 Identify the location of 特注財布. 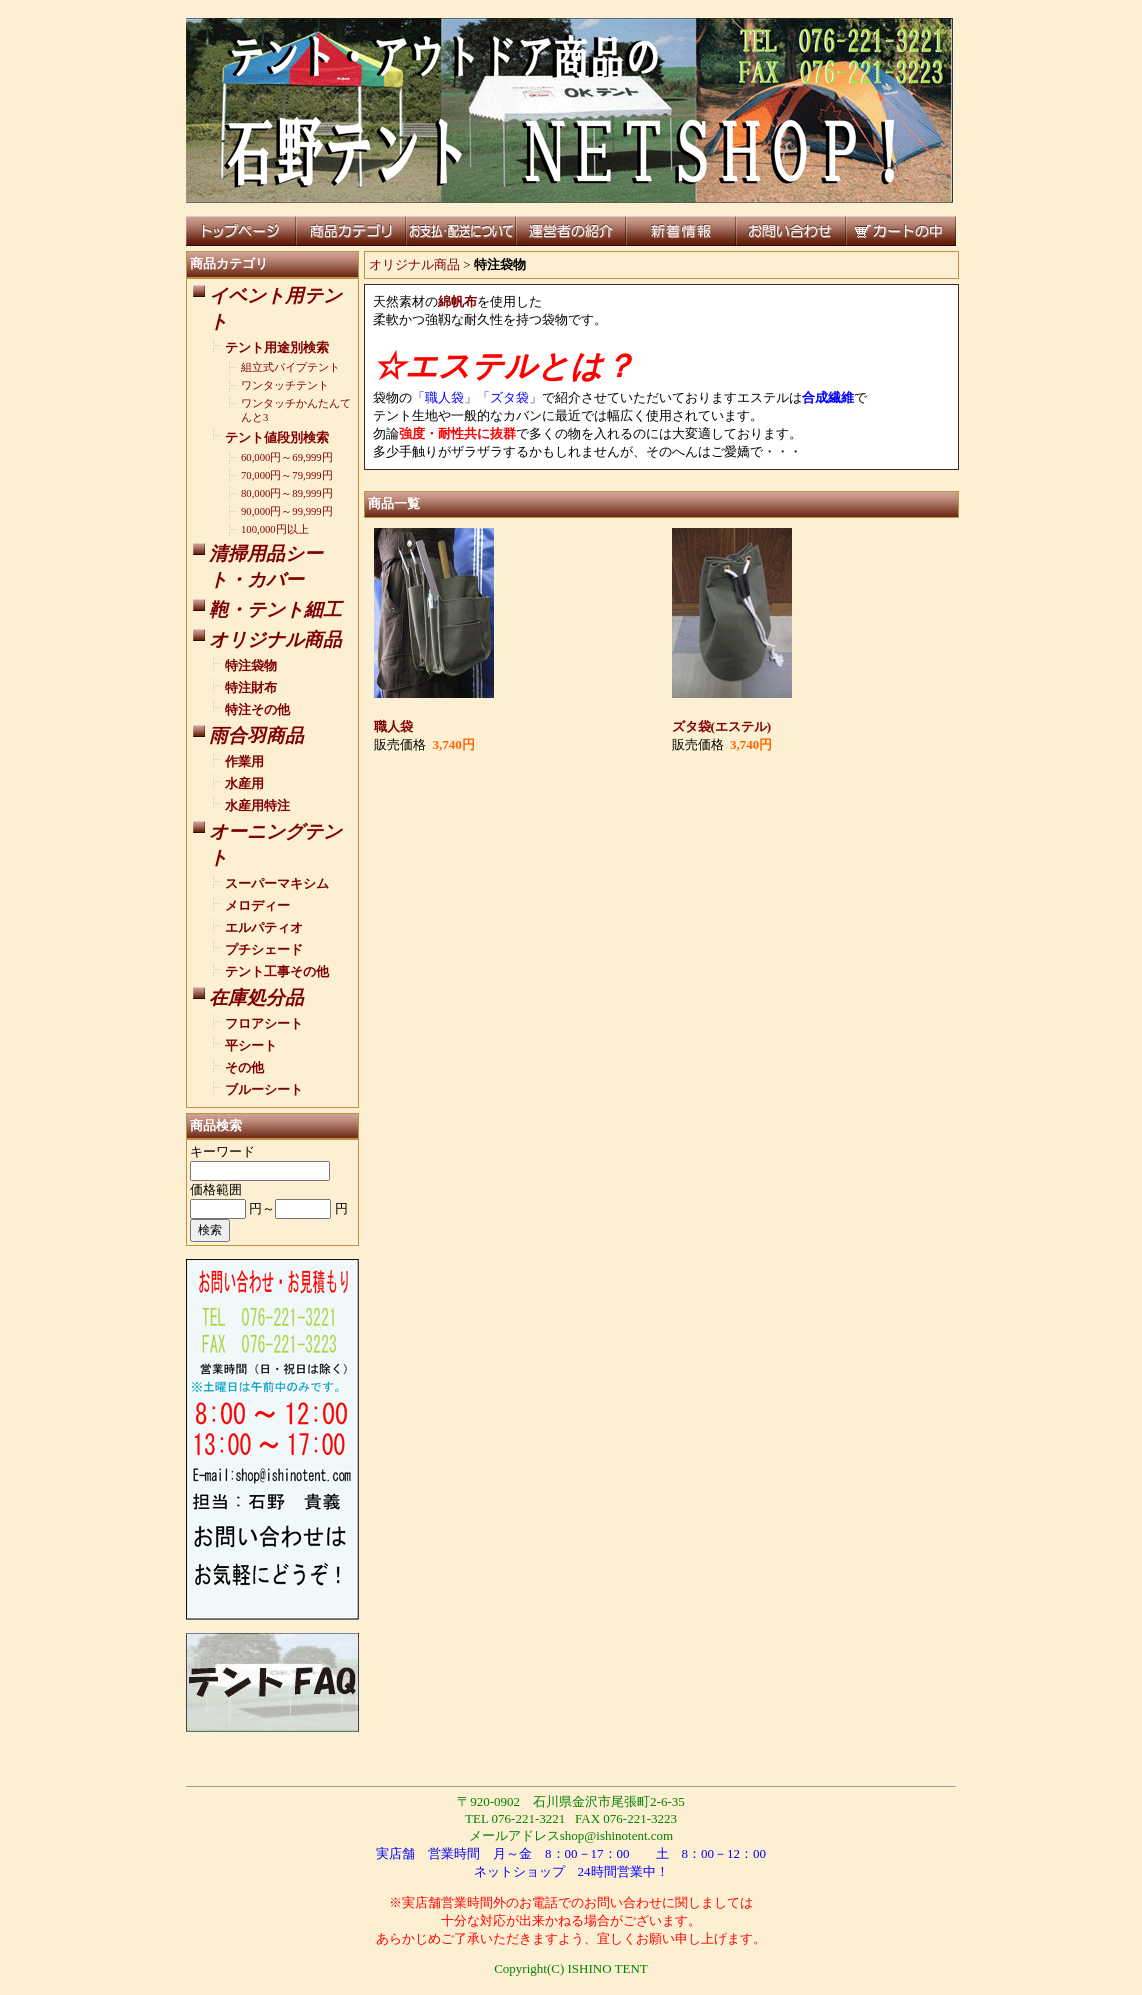
(251, 687).